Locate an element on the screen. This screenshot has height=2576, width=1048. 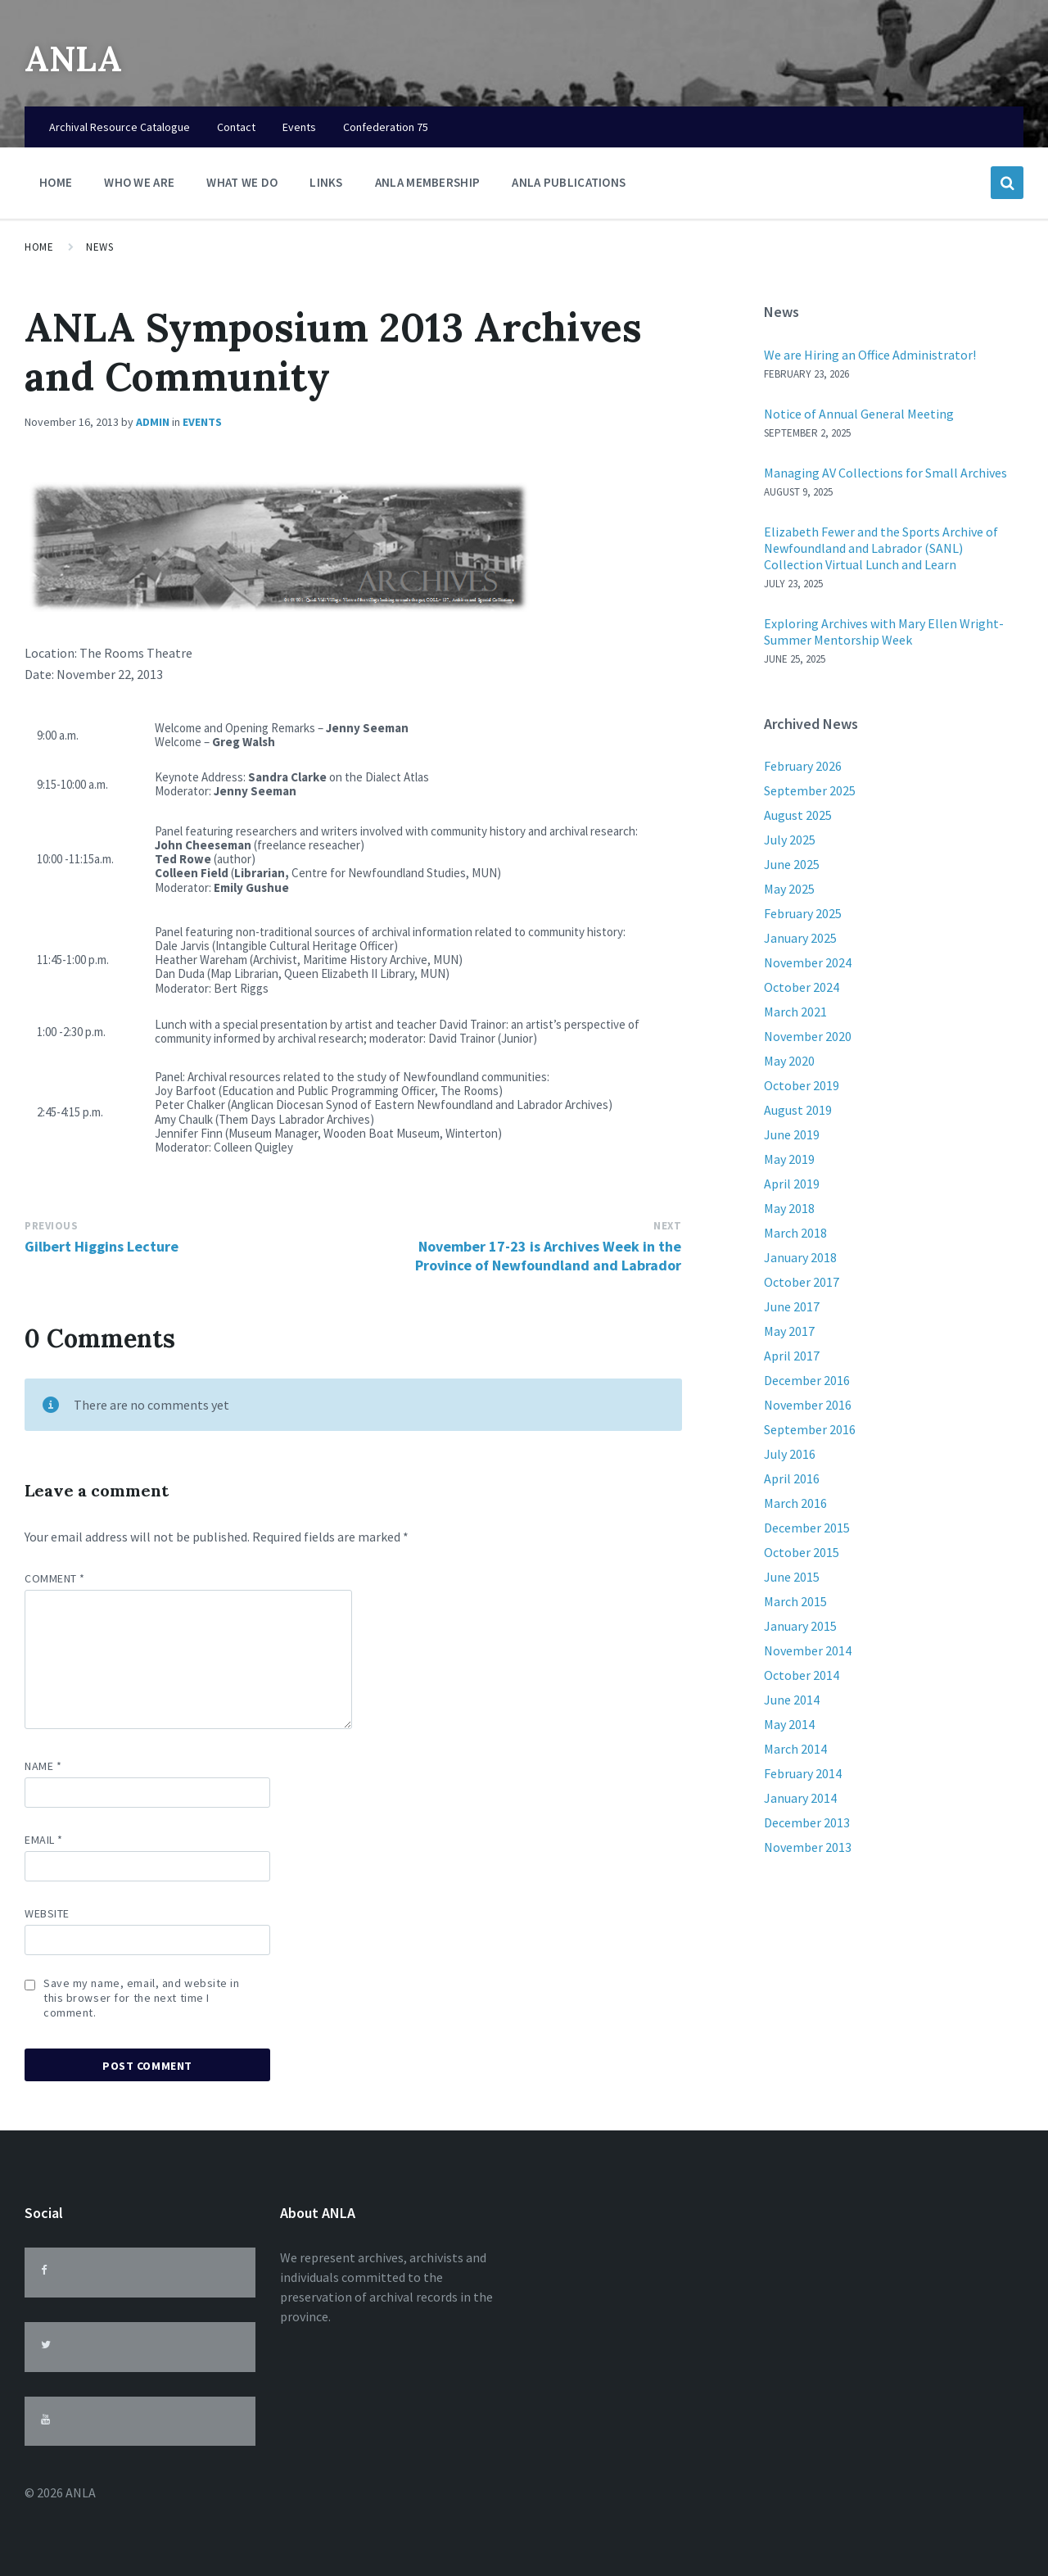
November 2024 is located at coordinates (808, 962).